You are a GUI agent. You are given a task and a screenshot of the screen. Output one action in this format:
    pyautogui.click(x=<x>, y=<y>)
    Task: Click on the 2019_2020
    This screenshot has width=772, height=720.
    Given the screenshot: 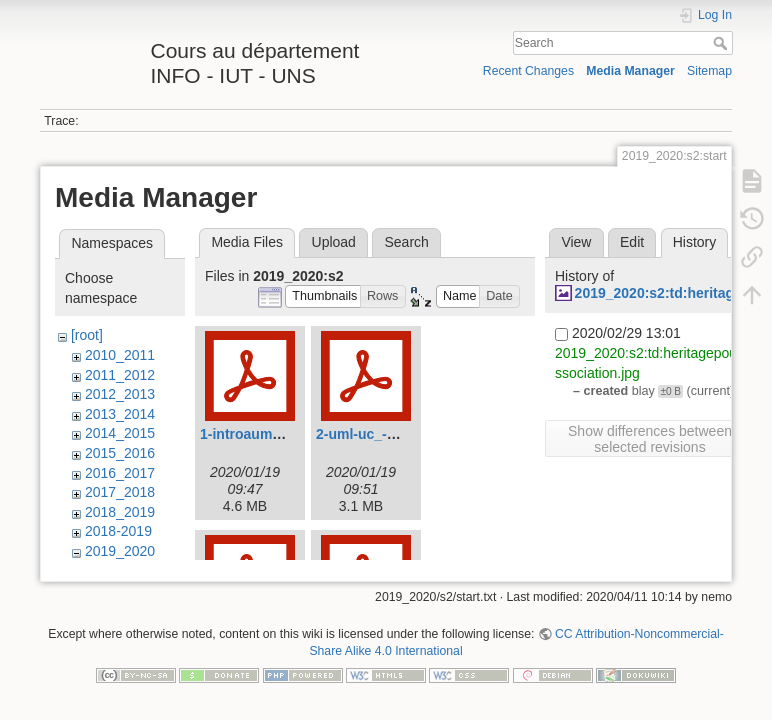 What is the action you would take?
    pyautogui.click(x=120, y=551)
    